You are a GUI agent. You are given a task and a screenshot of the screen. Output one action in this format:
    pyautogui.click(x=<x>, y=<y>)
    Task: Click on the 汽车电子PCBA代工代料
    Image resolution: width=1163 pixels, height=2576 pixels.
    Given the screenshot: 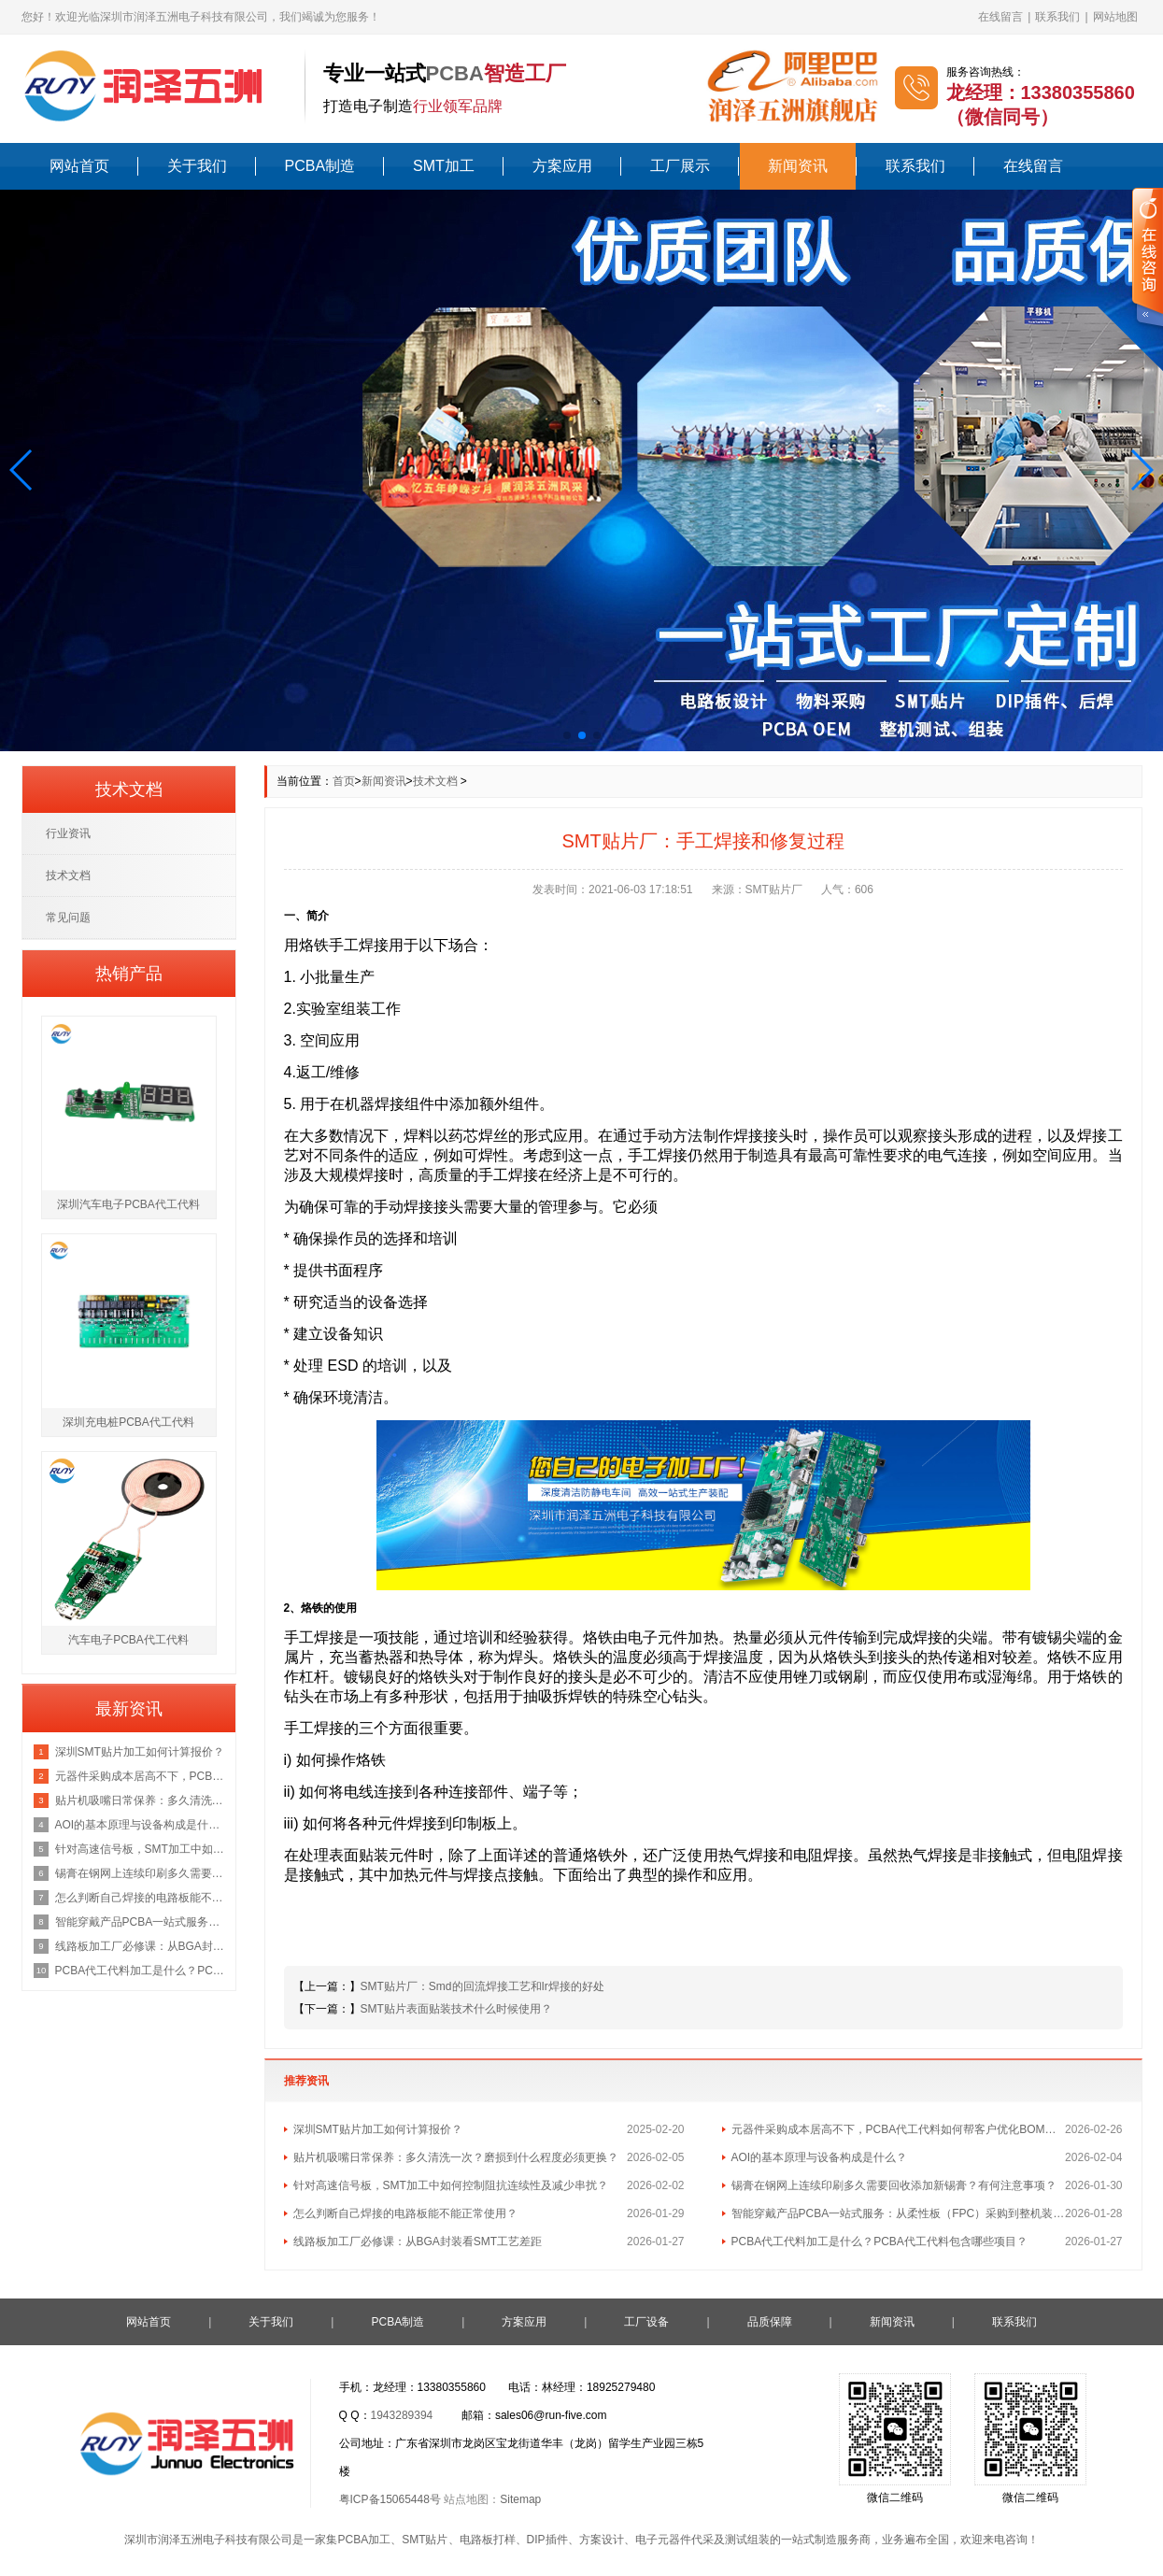 What is the action you would take?
    pyautogui.click(x=128, y=1639)
    